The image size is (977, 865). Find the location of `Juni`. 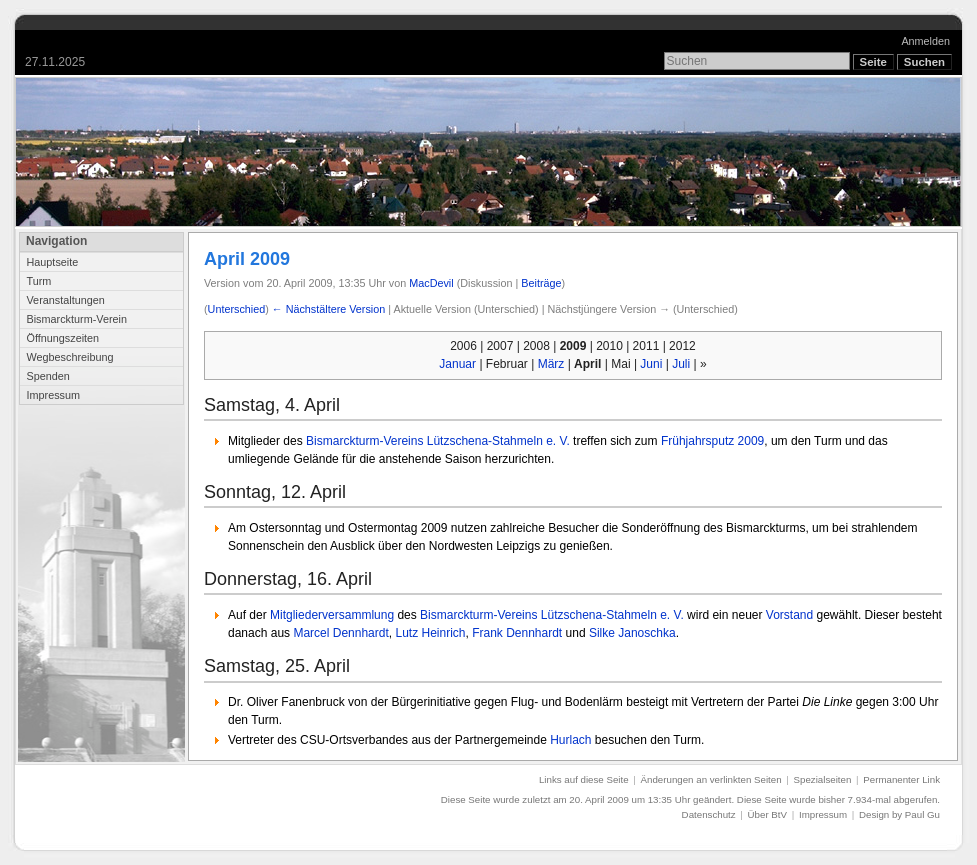

Juni is located at coordinates (651, 364).